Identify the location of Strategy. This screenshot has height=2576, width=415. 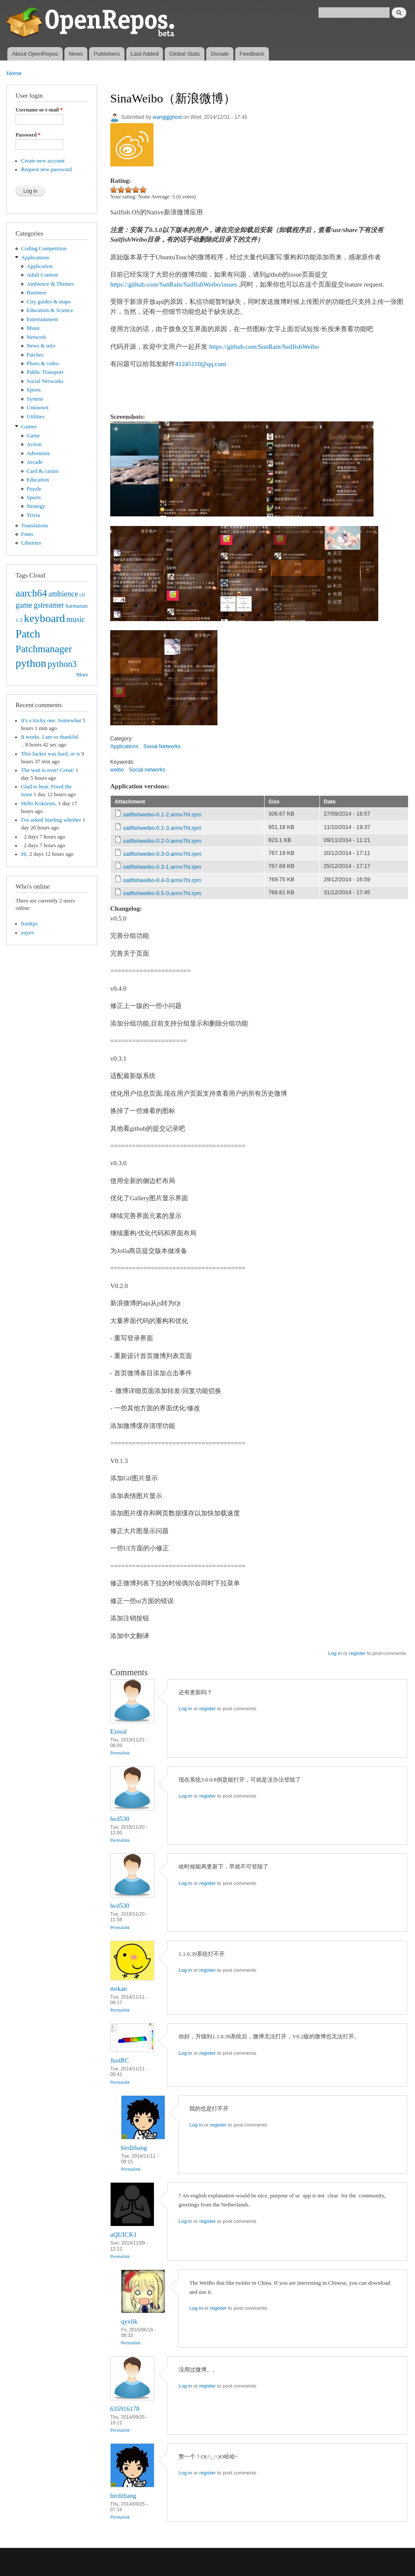
(36, 506).